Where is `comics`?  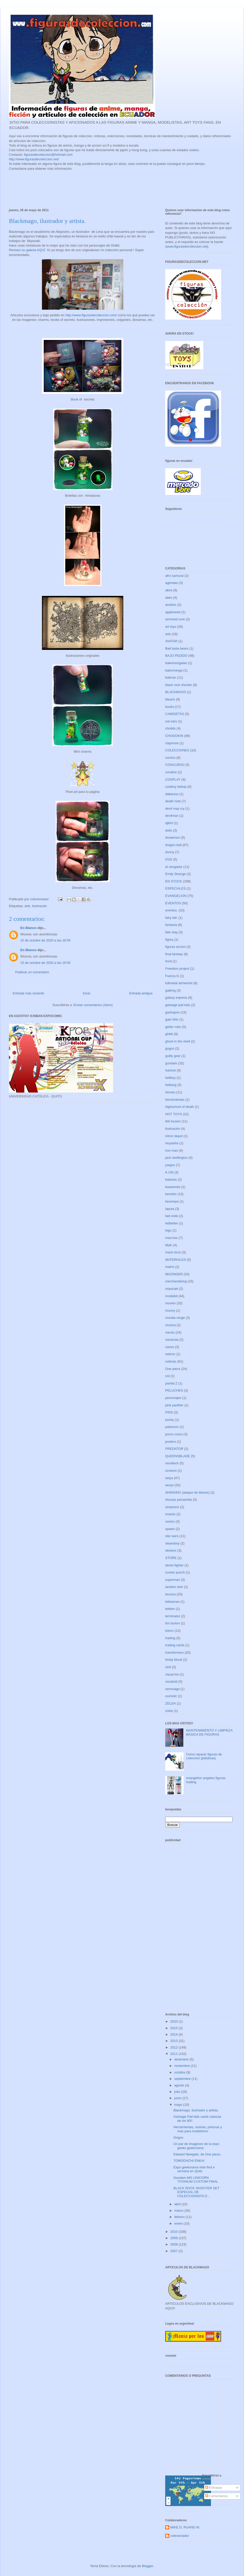 comics is located at coordinates (170, 758).